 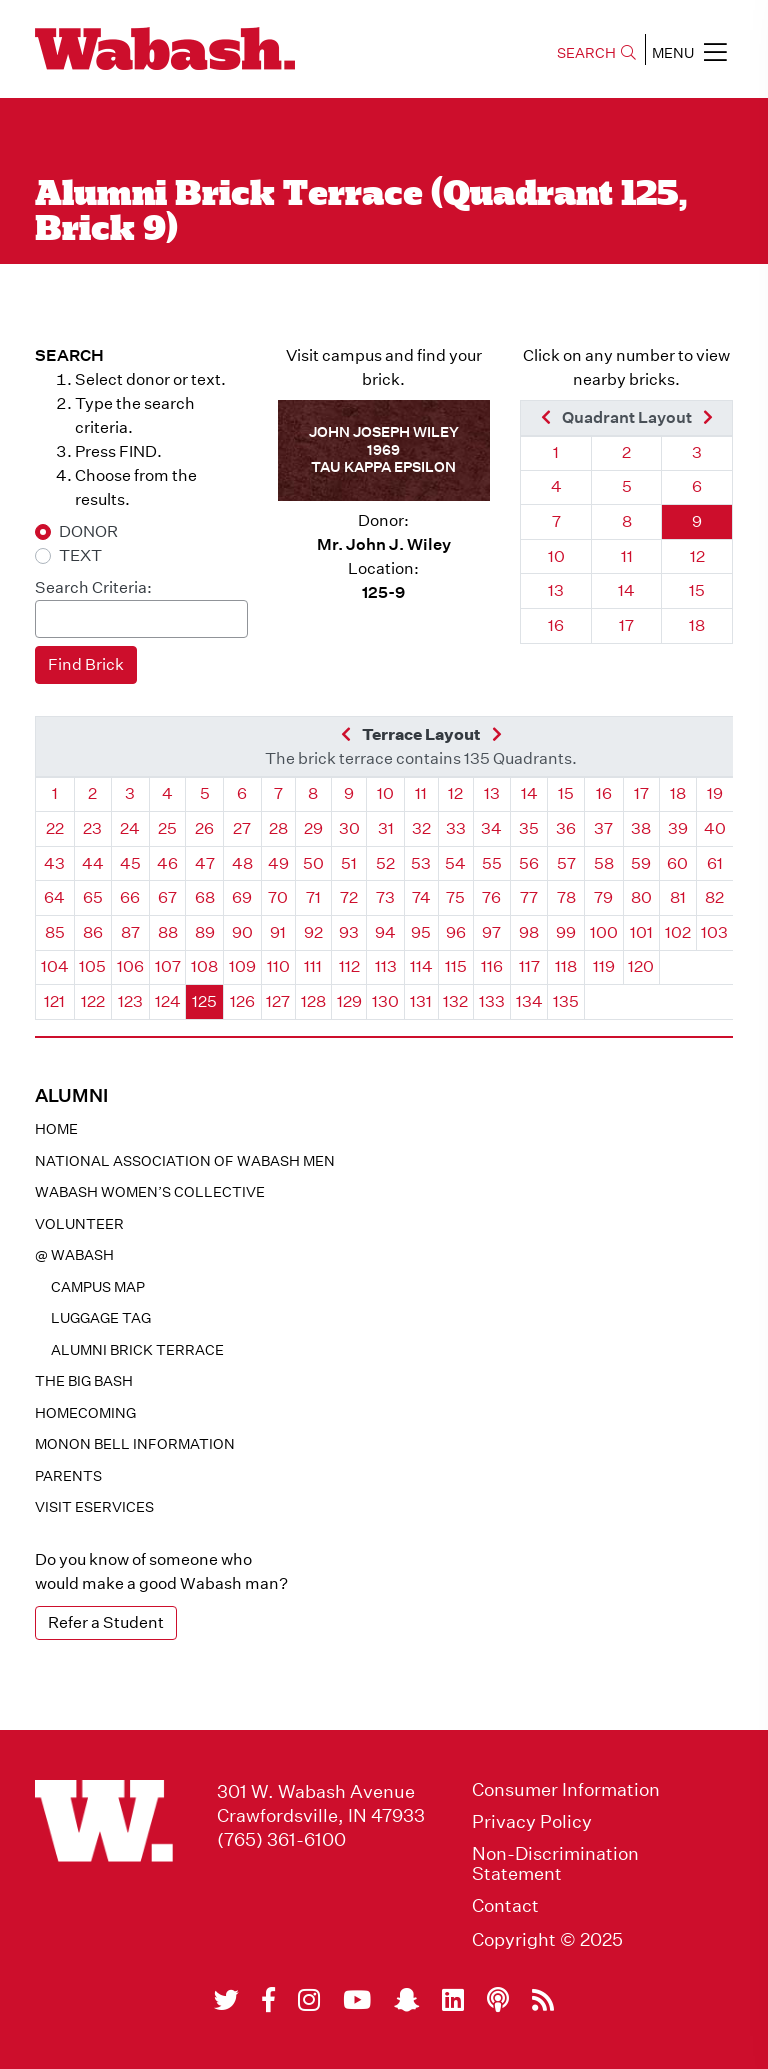 What do you see at coordinates (677, 863) in the screenshot?
I see `60` at bounding box center [677, 863].